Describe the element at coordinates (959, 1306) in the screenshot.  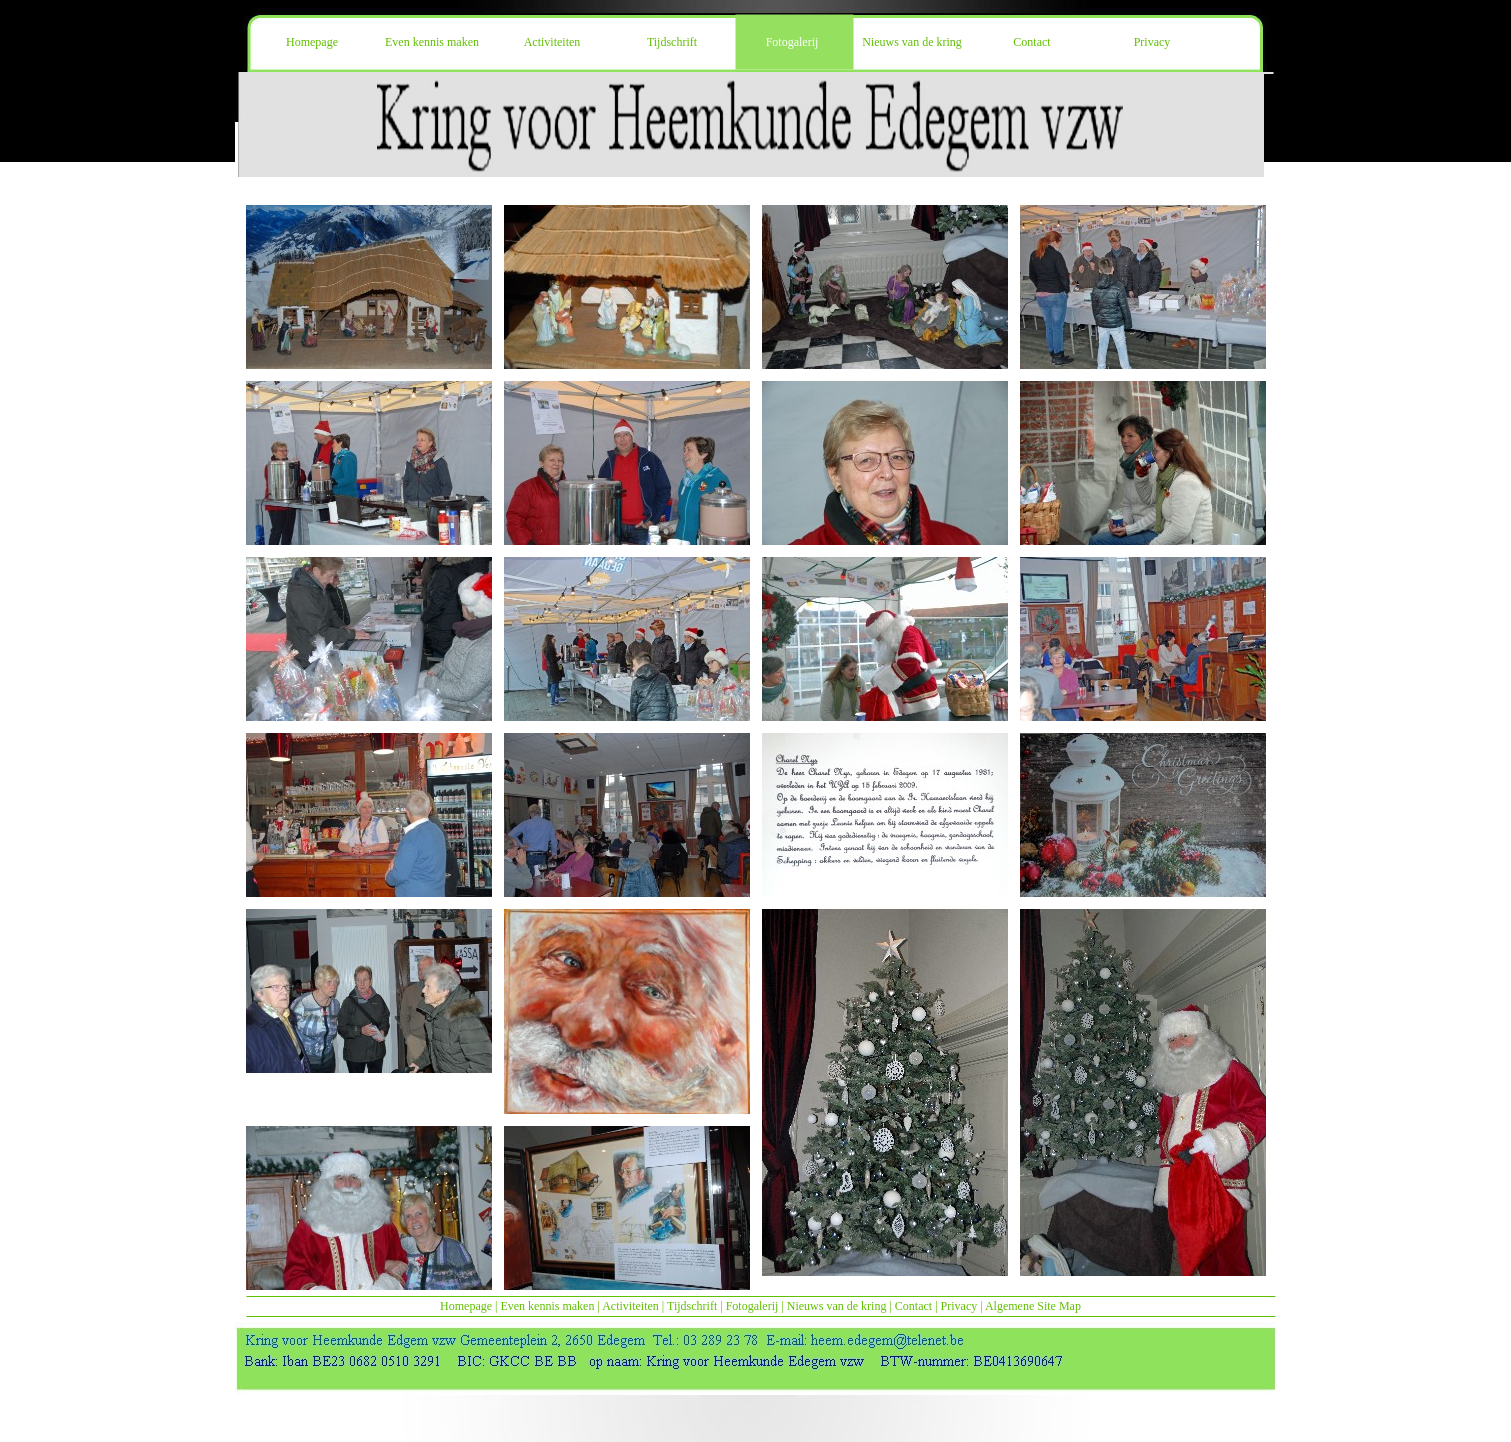
I see `Privacy` at that location.